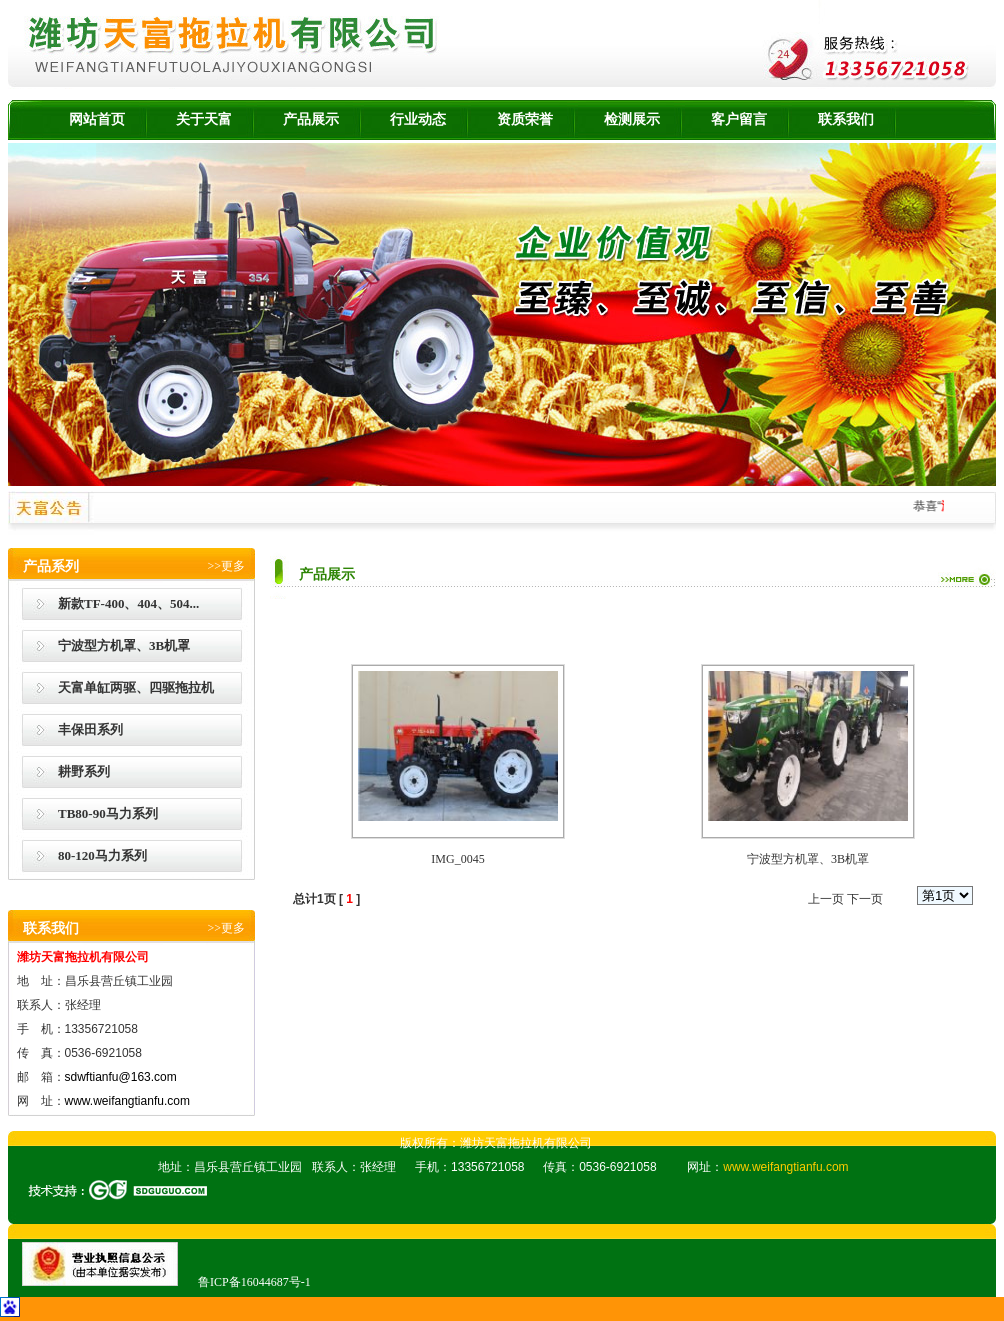 This screenshot has height=1321, width=1004. I want to click on 客户留言, so click(739, 119).